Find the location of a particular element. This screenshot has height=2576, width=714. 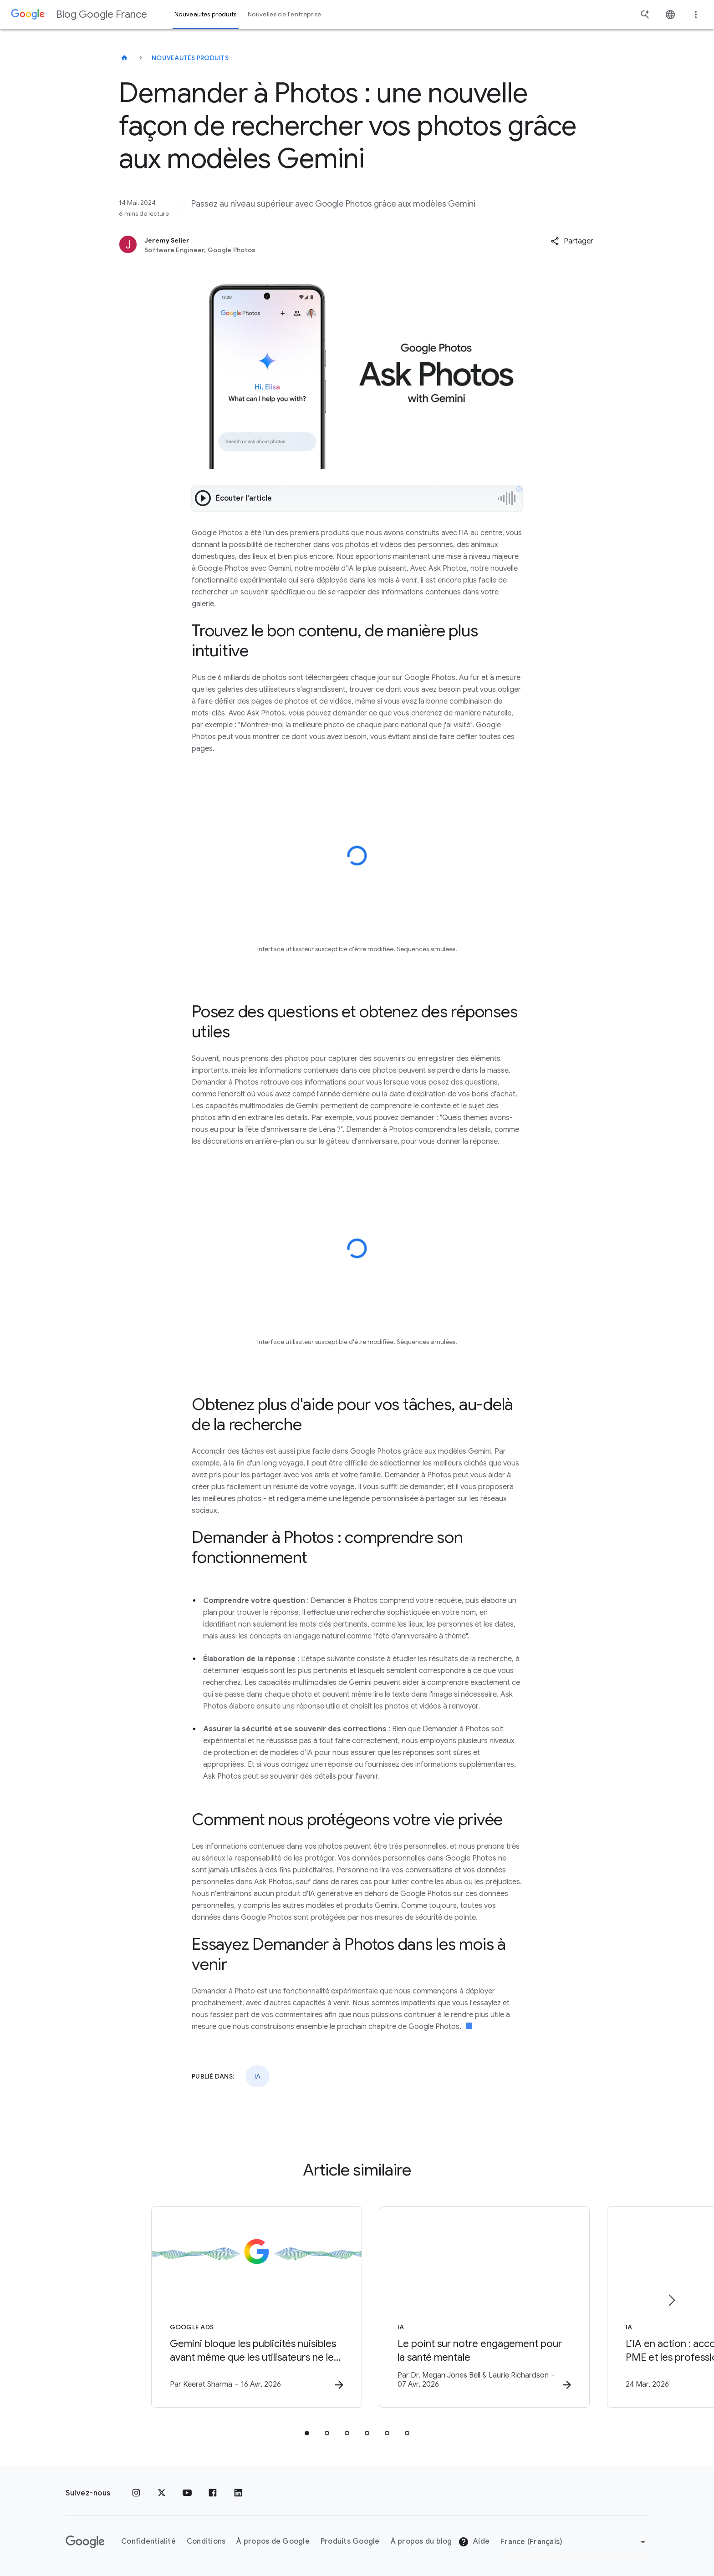

[Changer de région] is located at coordinates (574, 2542).